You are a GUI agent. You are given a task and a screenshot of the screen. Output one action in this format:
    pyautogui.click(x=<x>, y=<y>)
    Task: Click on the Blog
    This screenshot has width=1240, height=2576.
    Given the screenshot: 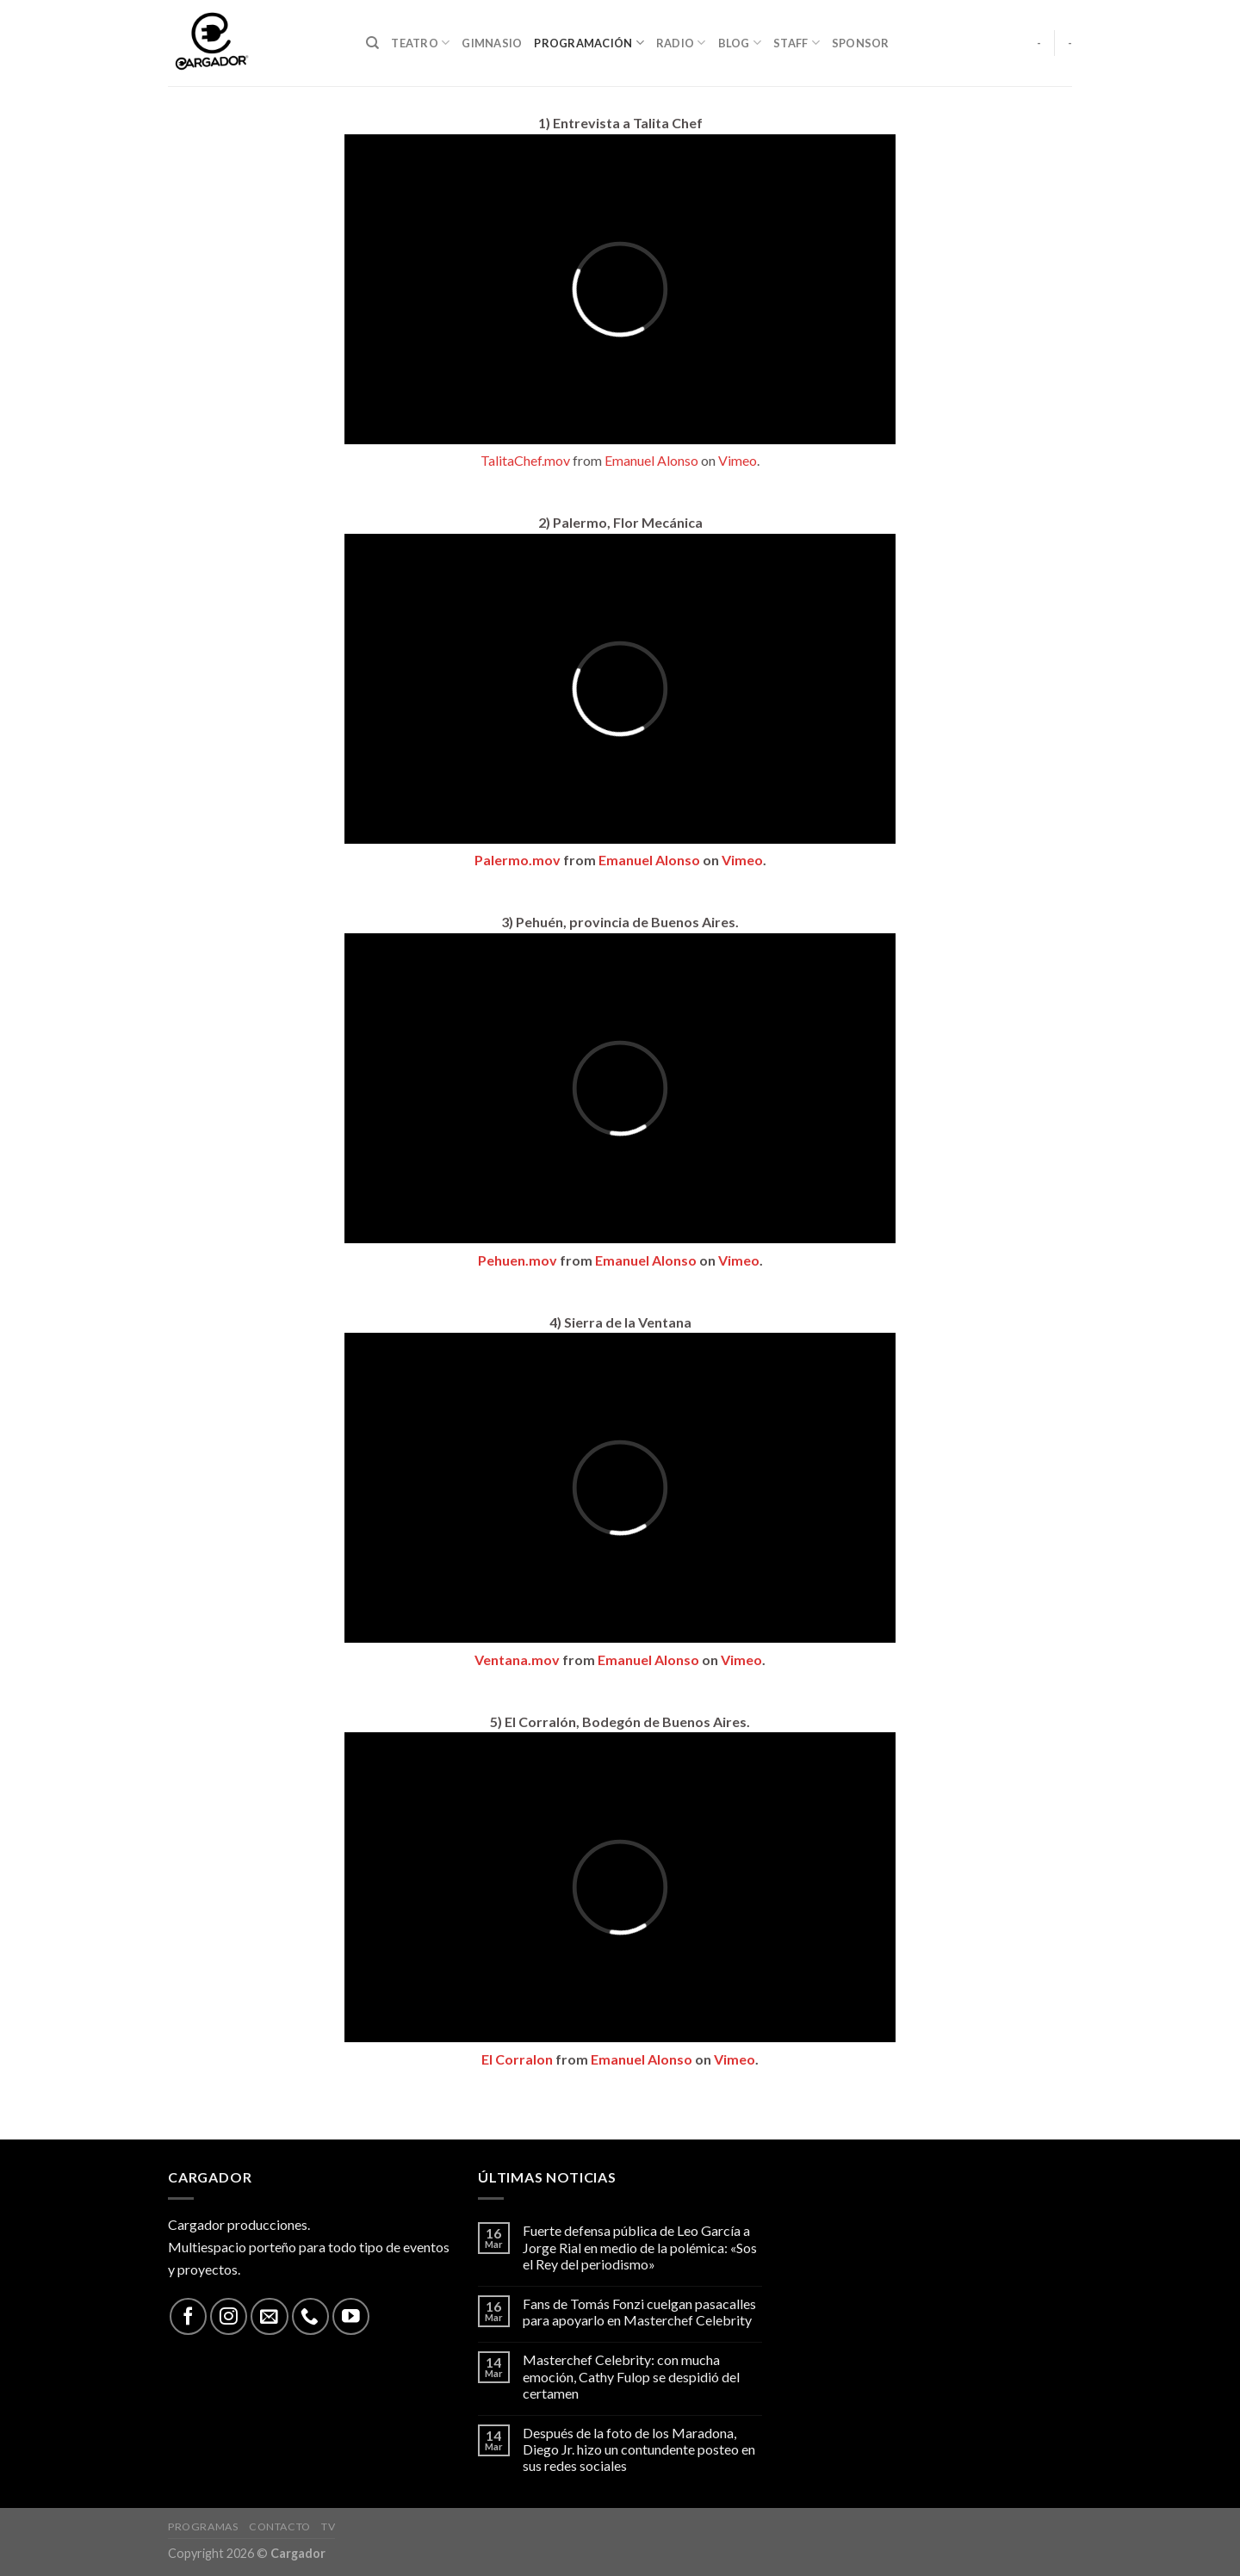 What is the action you would take?
    pyautogui.click(x=739, y=42)
    